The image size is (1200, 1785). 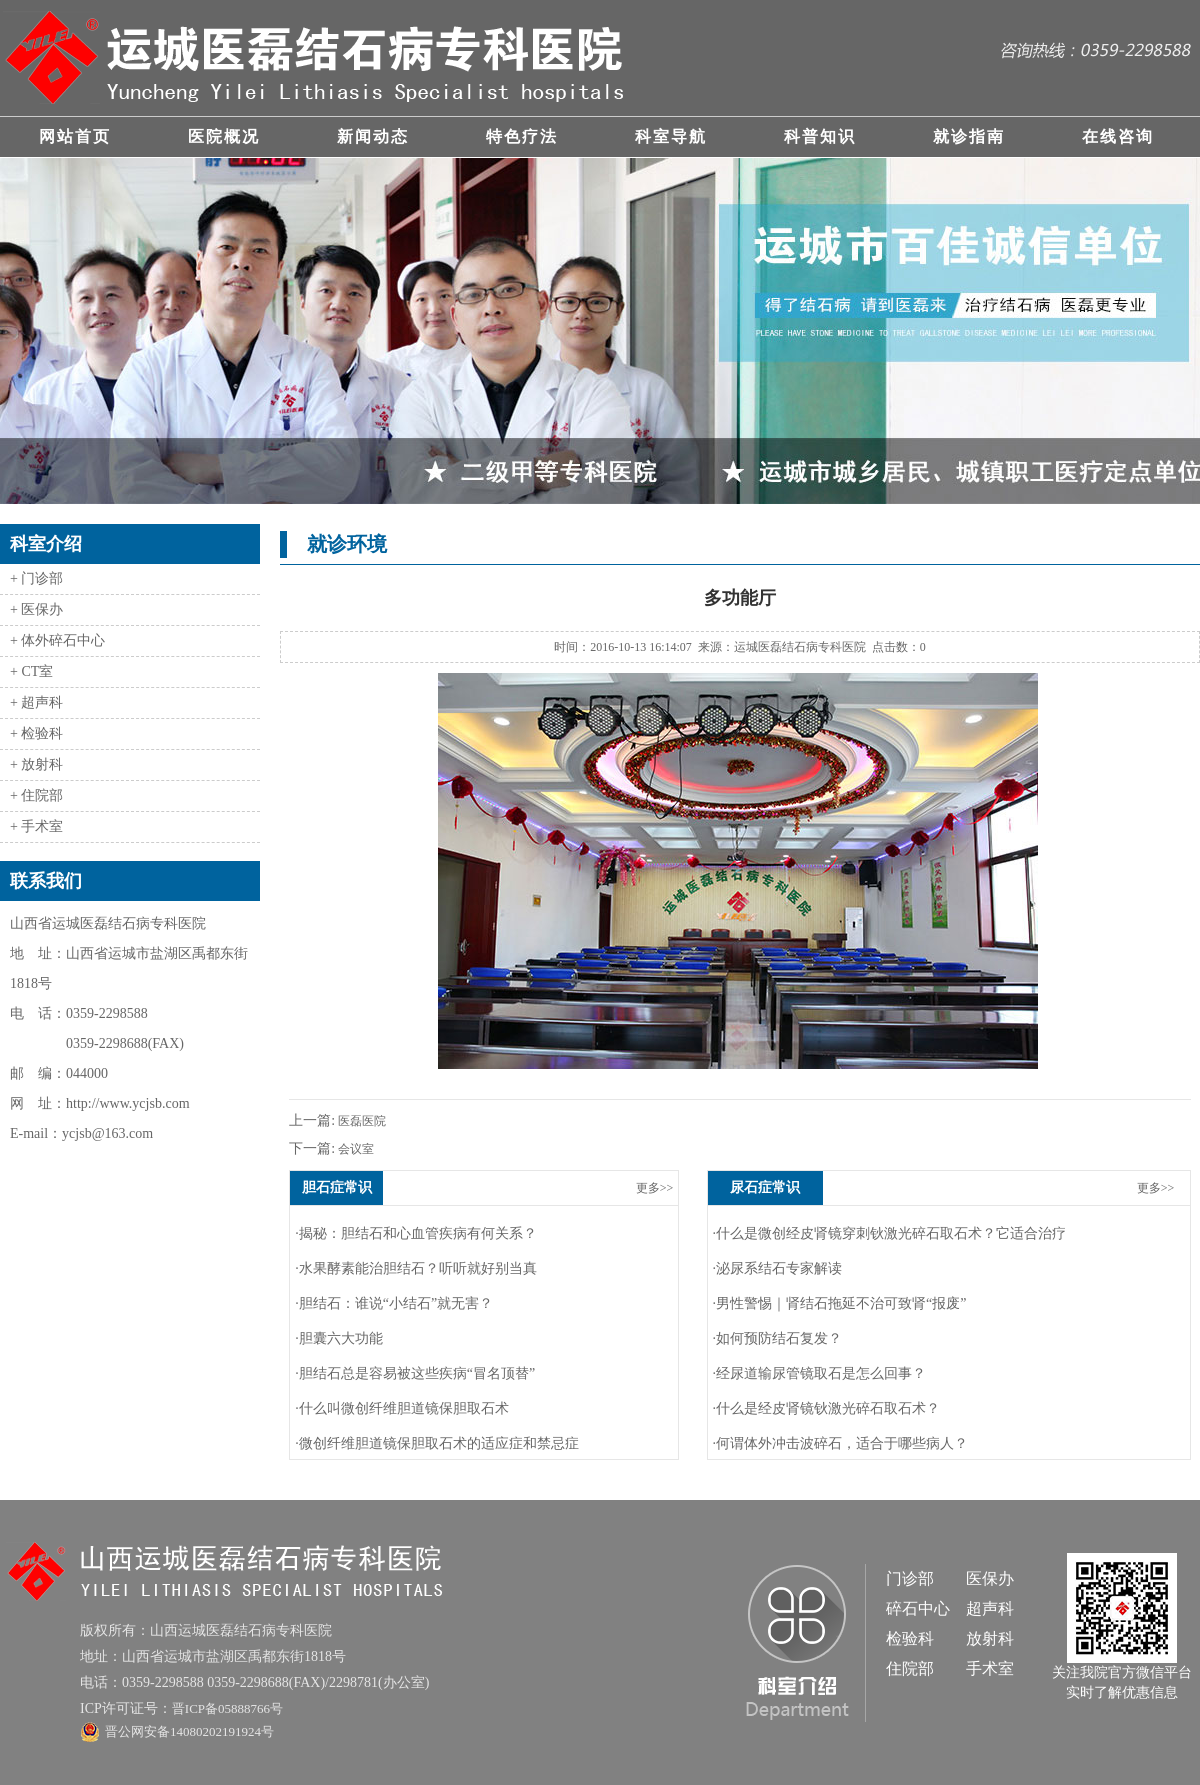 I want to click on ·揭秘：胆结石和心血管疾病有何关系？, so click(x=416, y=1233).